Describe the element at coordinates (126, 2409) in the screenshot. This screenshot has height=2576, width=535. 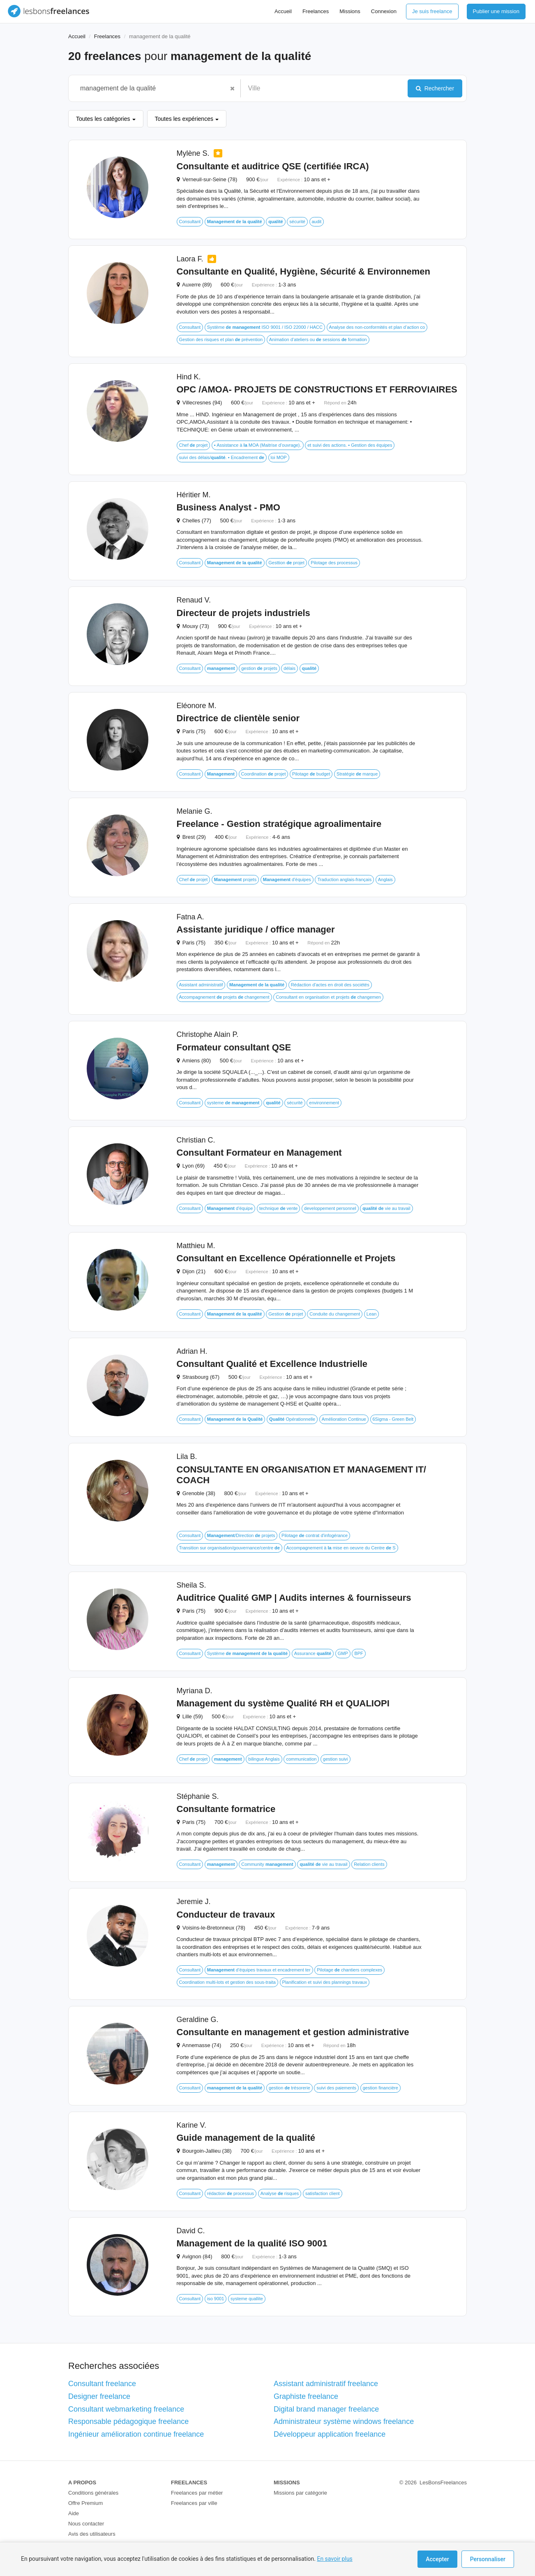
I see `Consultant webmarketing freelance` at that location.